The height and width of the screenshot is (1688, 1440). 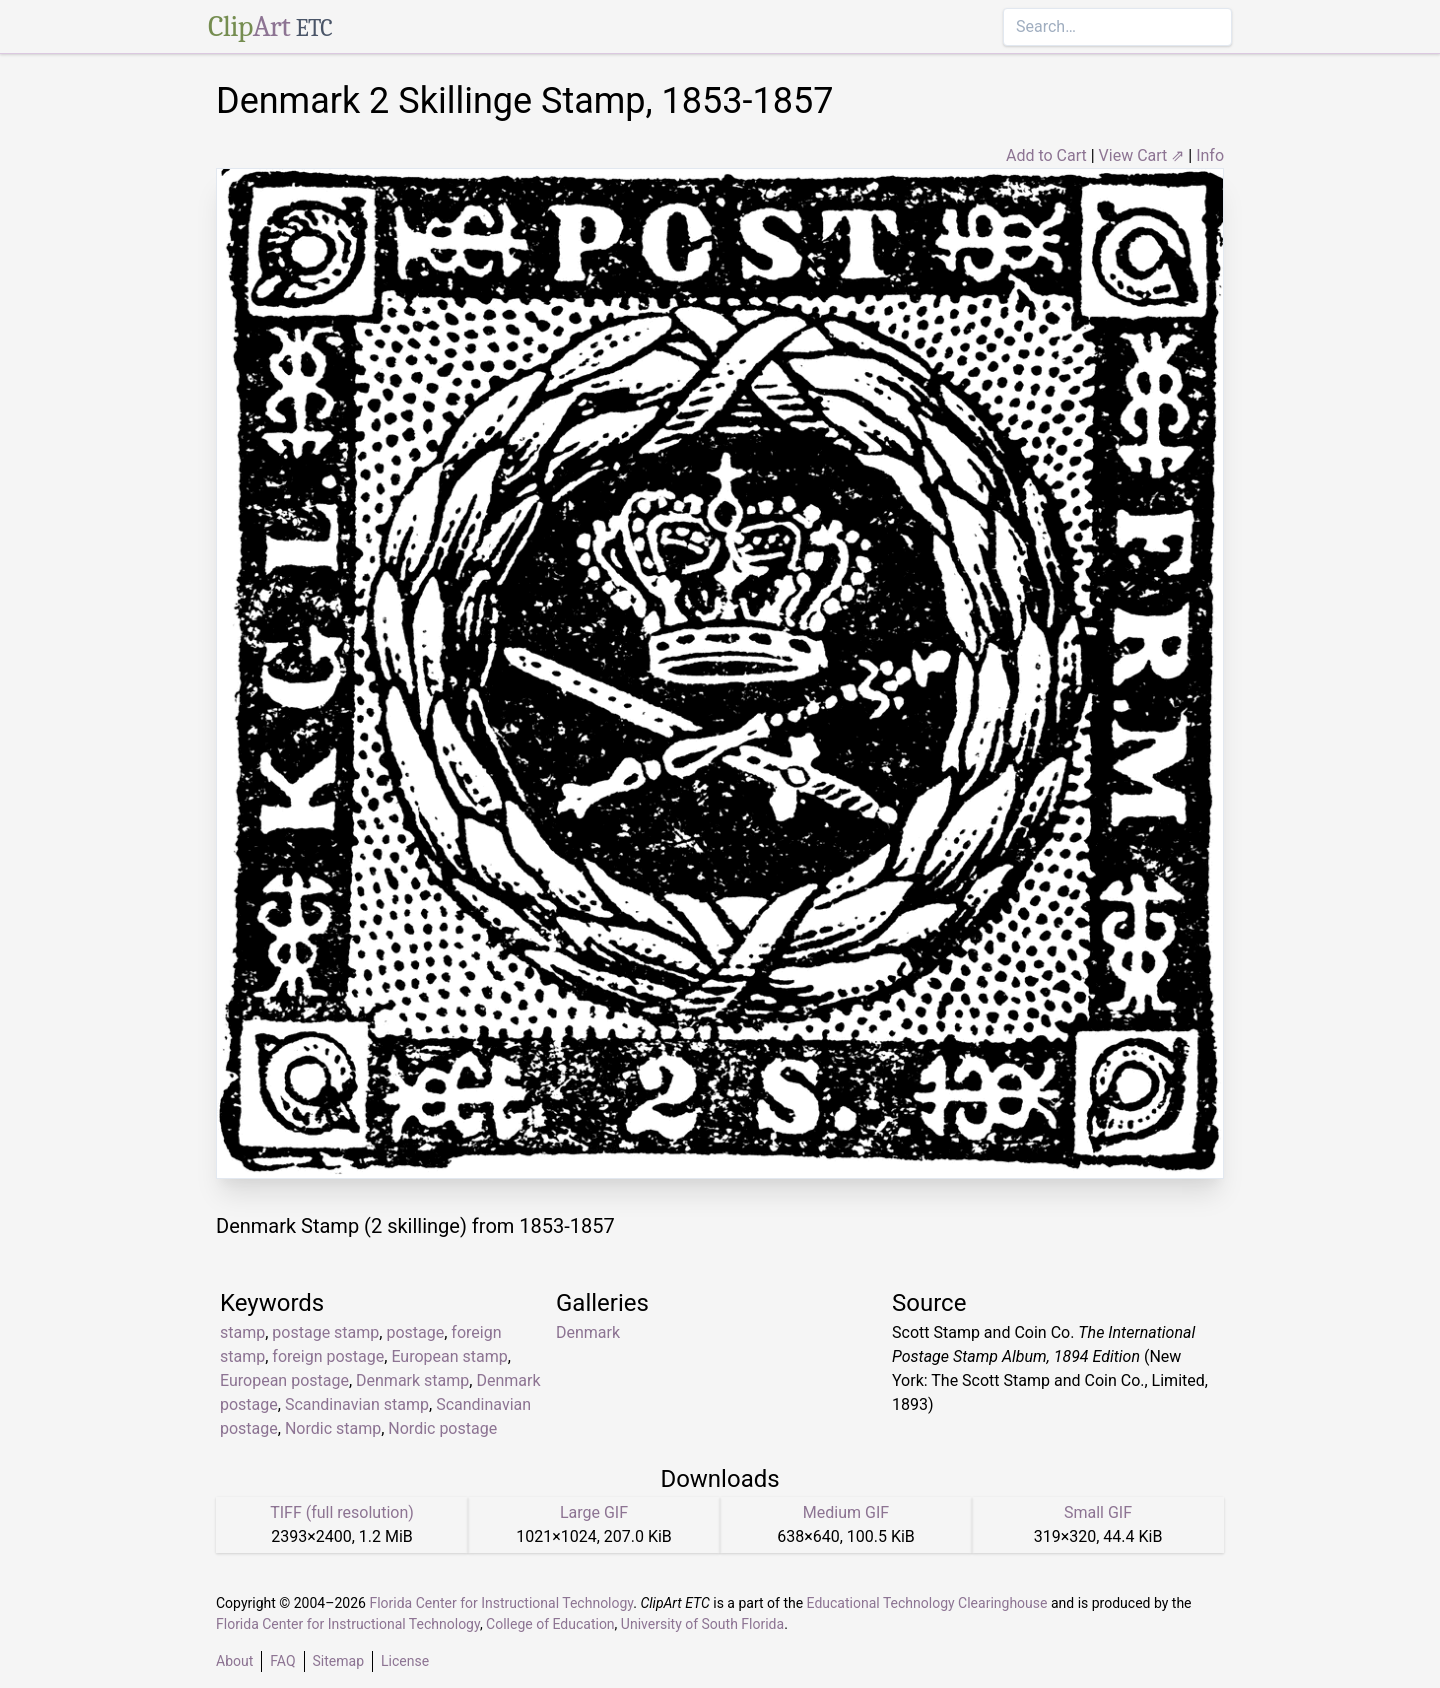 I want to click on Medium GIF, so click(x=846, y=1512).